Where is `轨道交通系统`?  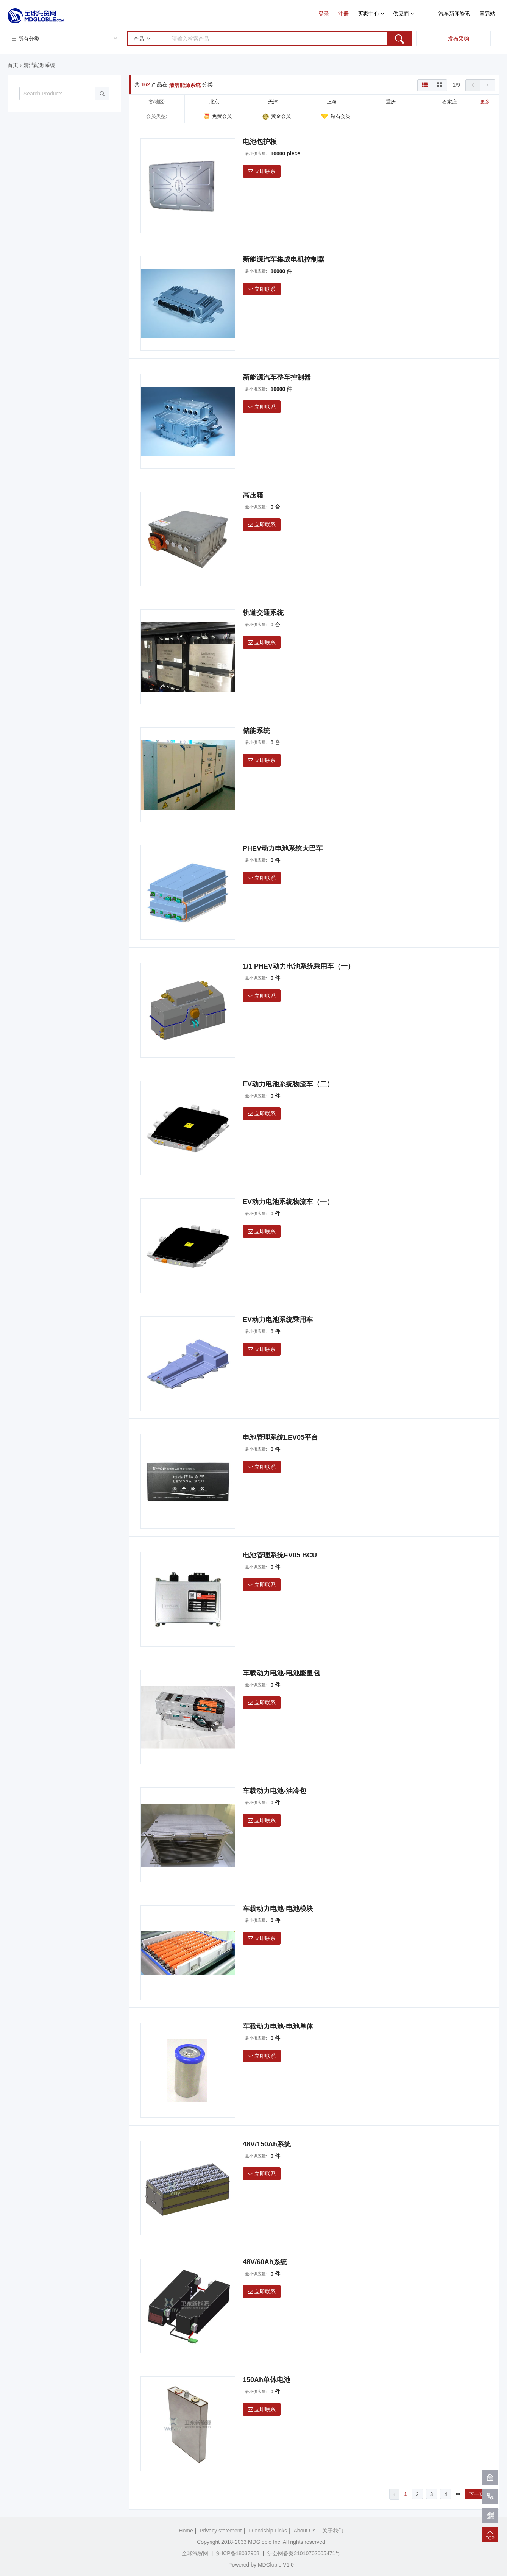 轨道交通系统 is located at coordinates (263, 613).